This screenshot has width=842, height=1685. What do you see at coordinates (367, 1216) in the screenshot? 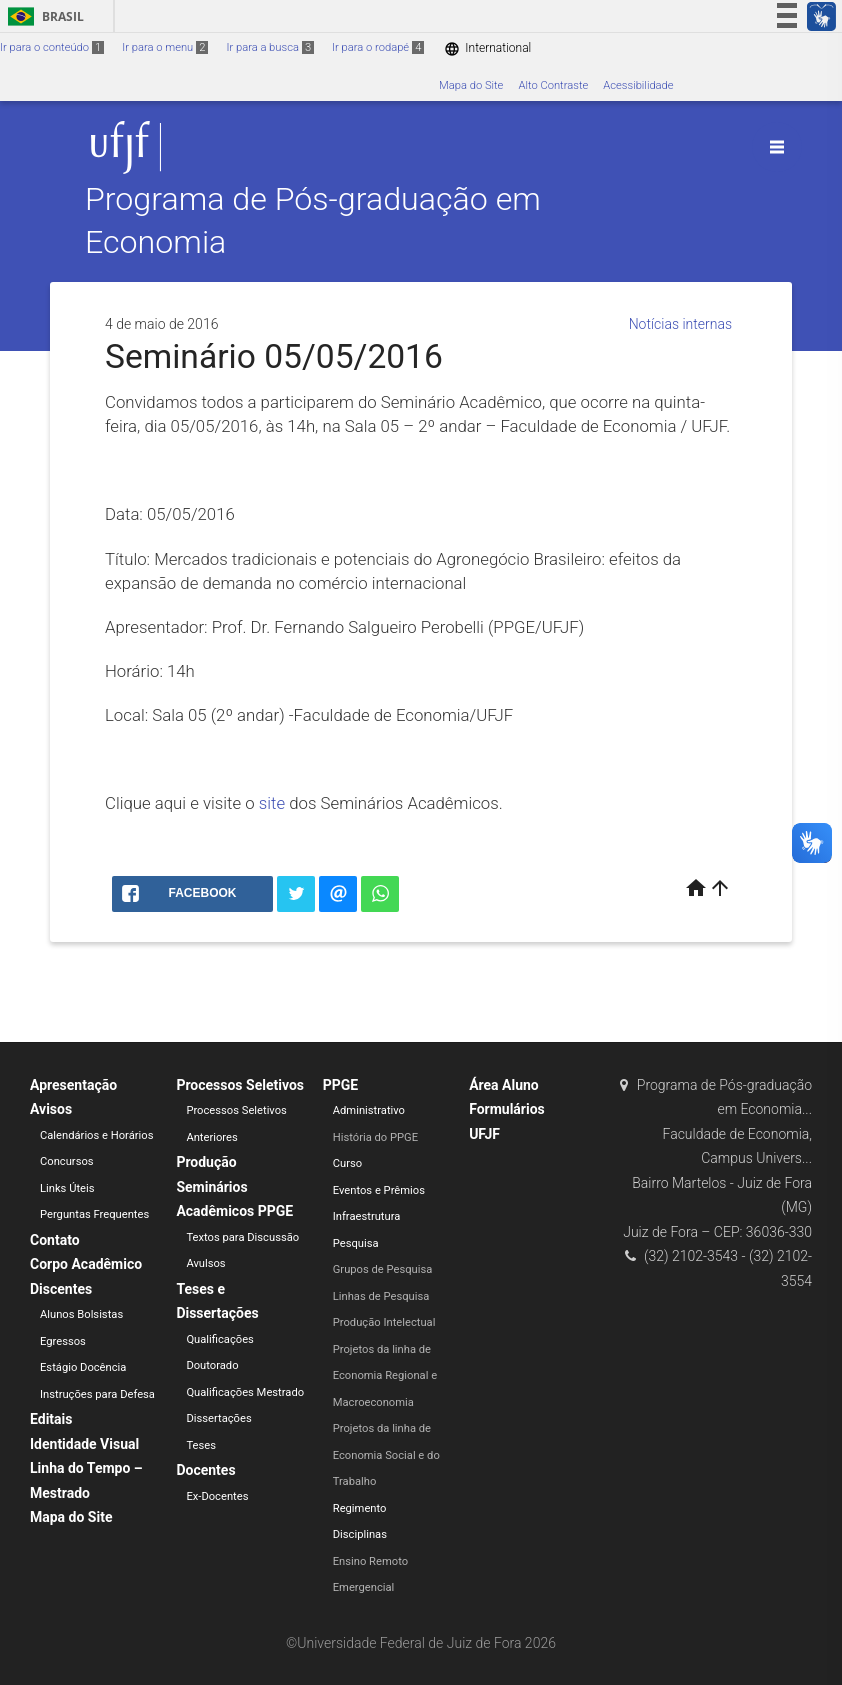
I see `Infraestrutura` at bounding box center [367, 1216].